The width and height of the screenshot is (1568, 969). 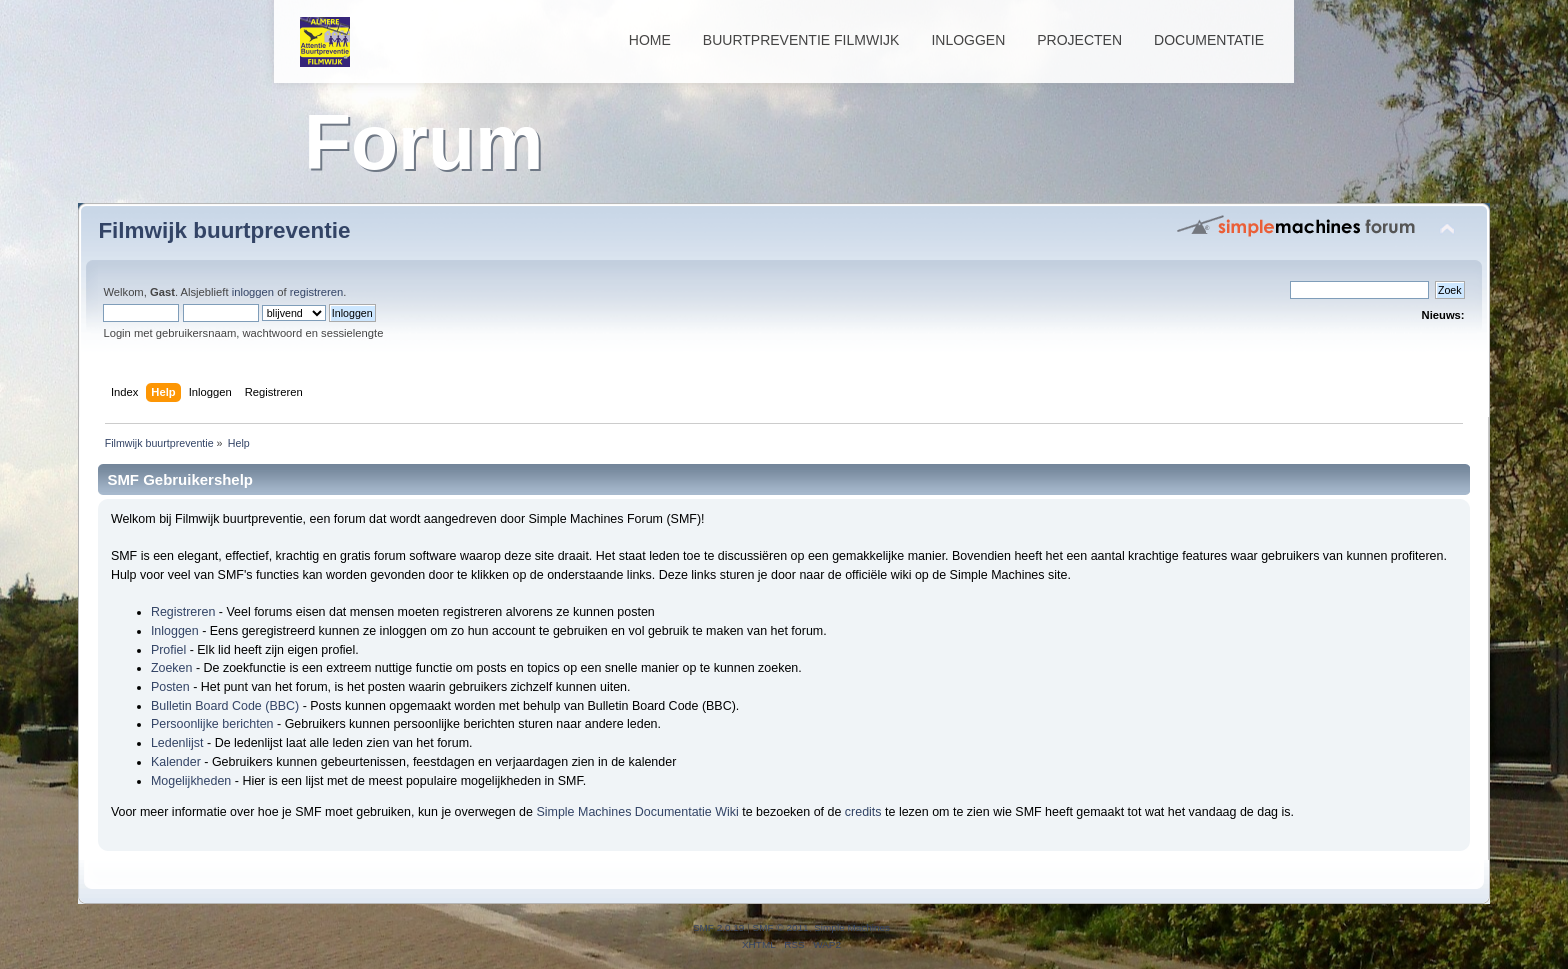 I want to click on Mogelijkheden, so click(x=191, y=781).